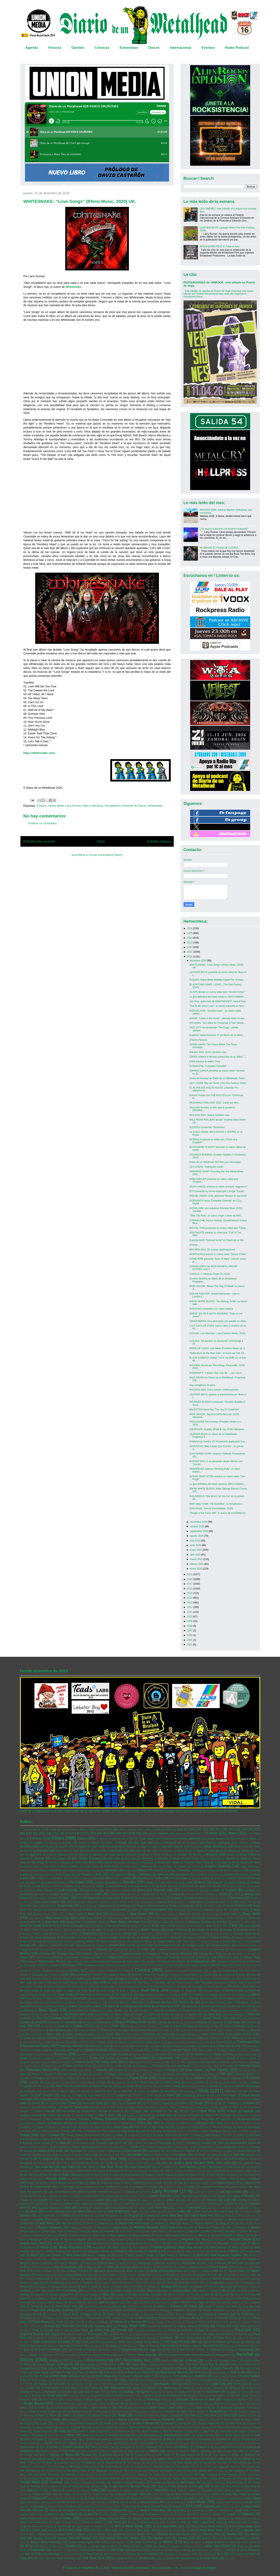  Describe the element at coordinates (121, 2095) in the screenshot. I see `Goregrind` at that location.